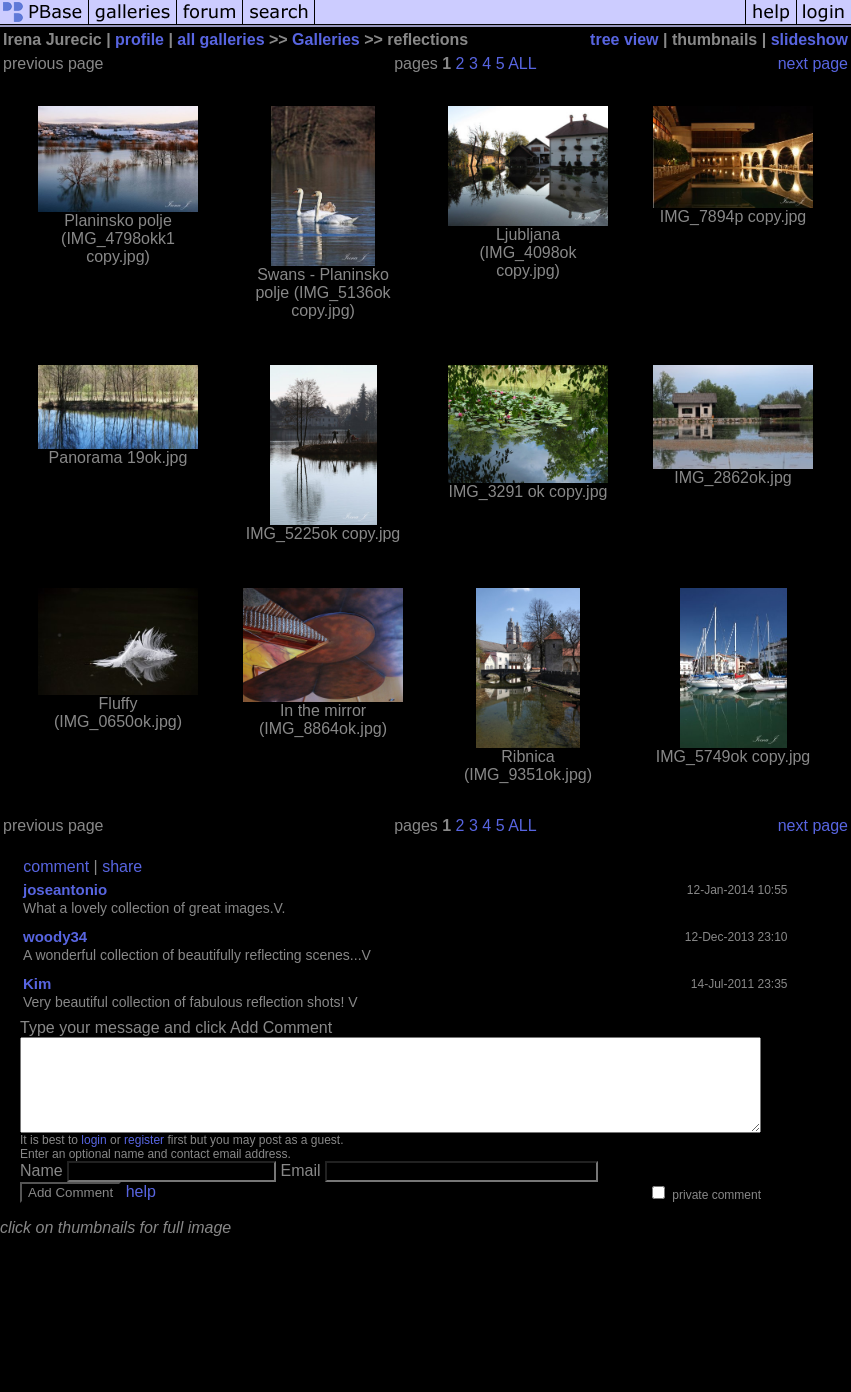  What do you see at coordinates (122, 866) in the screenshot?
I see `share` at bounding box center [122, 866].